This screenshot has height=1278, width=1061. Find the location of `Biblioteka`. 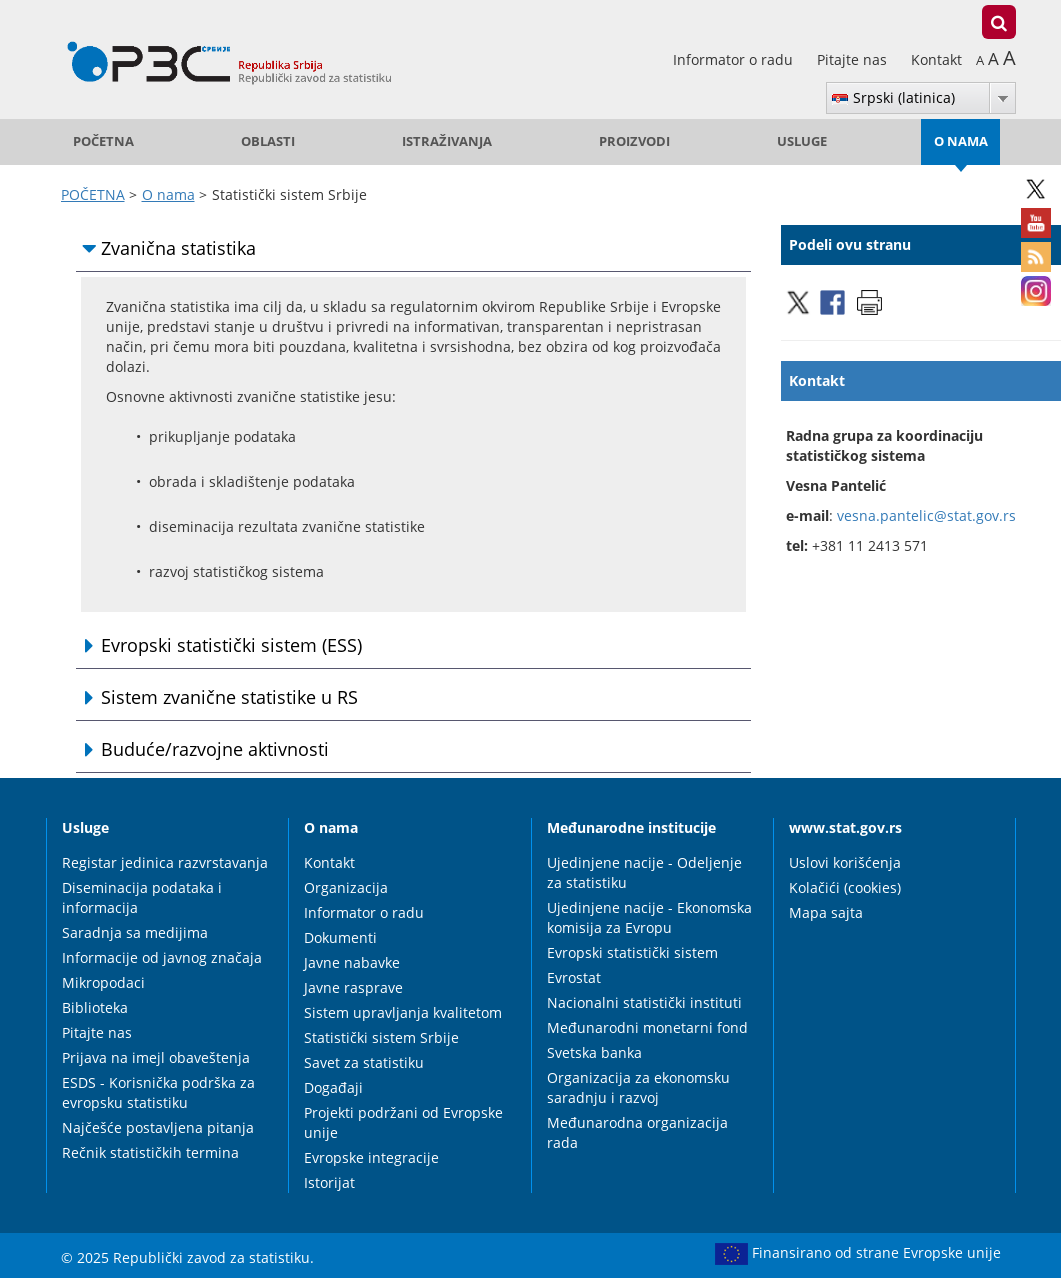

Biblioteka is located at coordinates (95, 1007).